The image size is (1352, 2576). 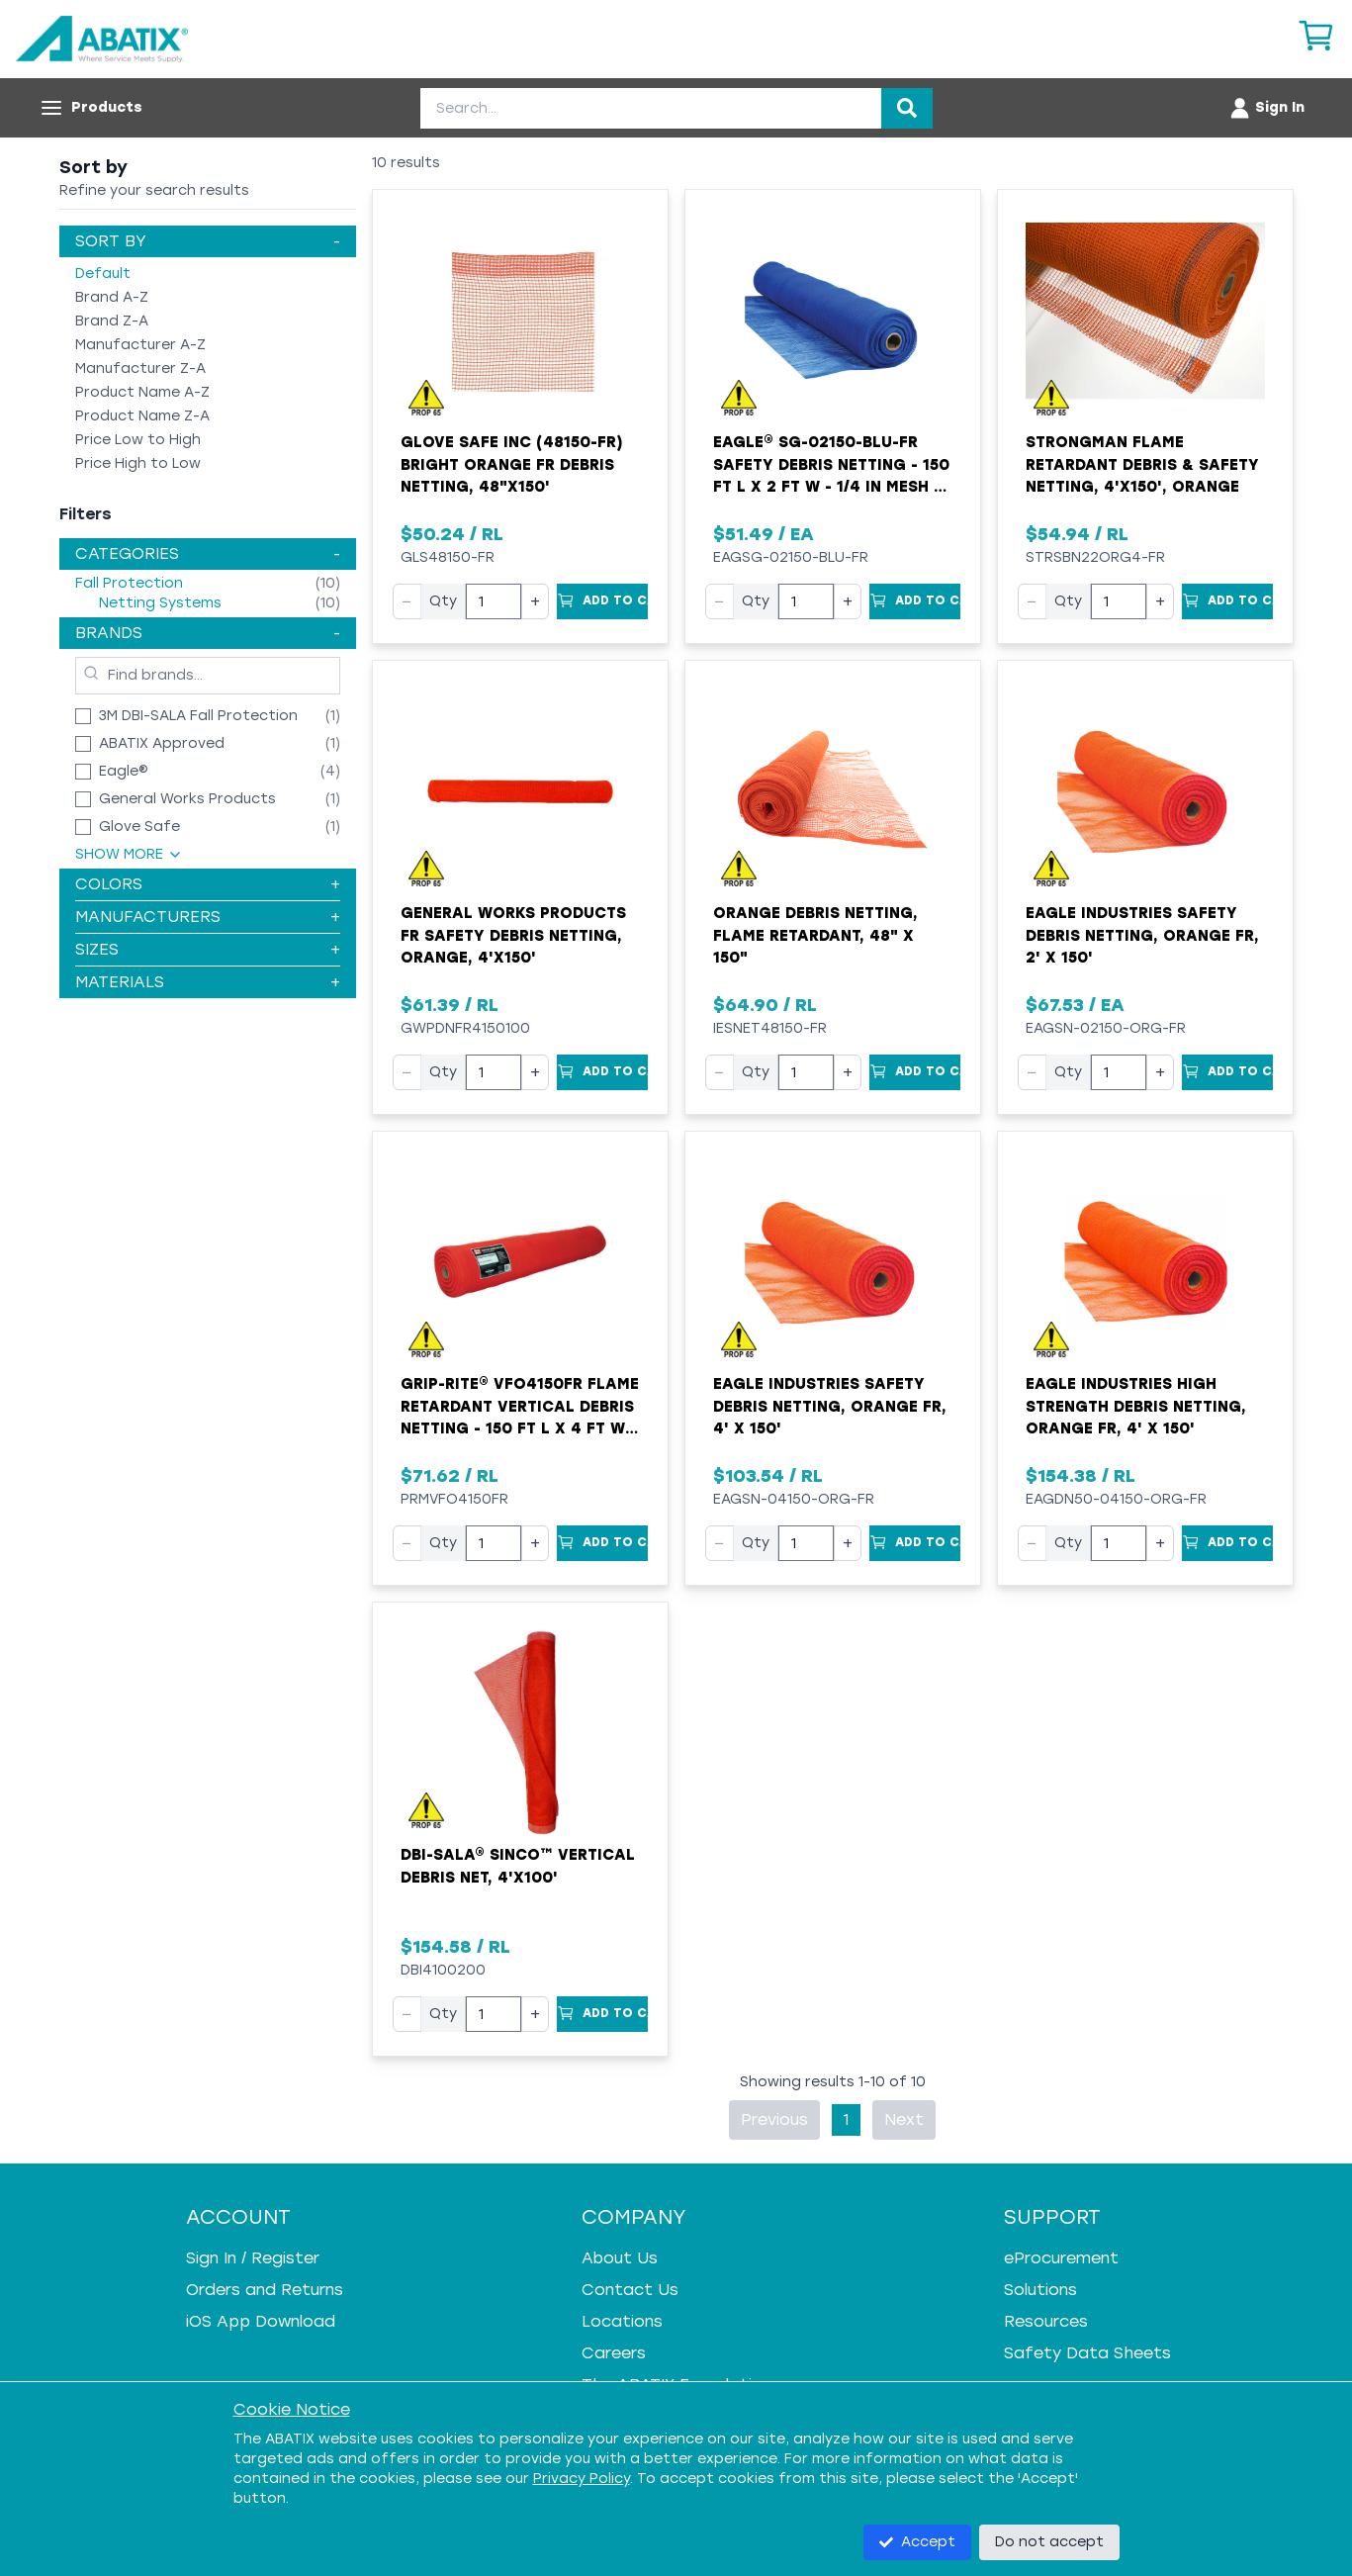 I want to click on Default, so click(x=103, y=273).